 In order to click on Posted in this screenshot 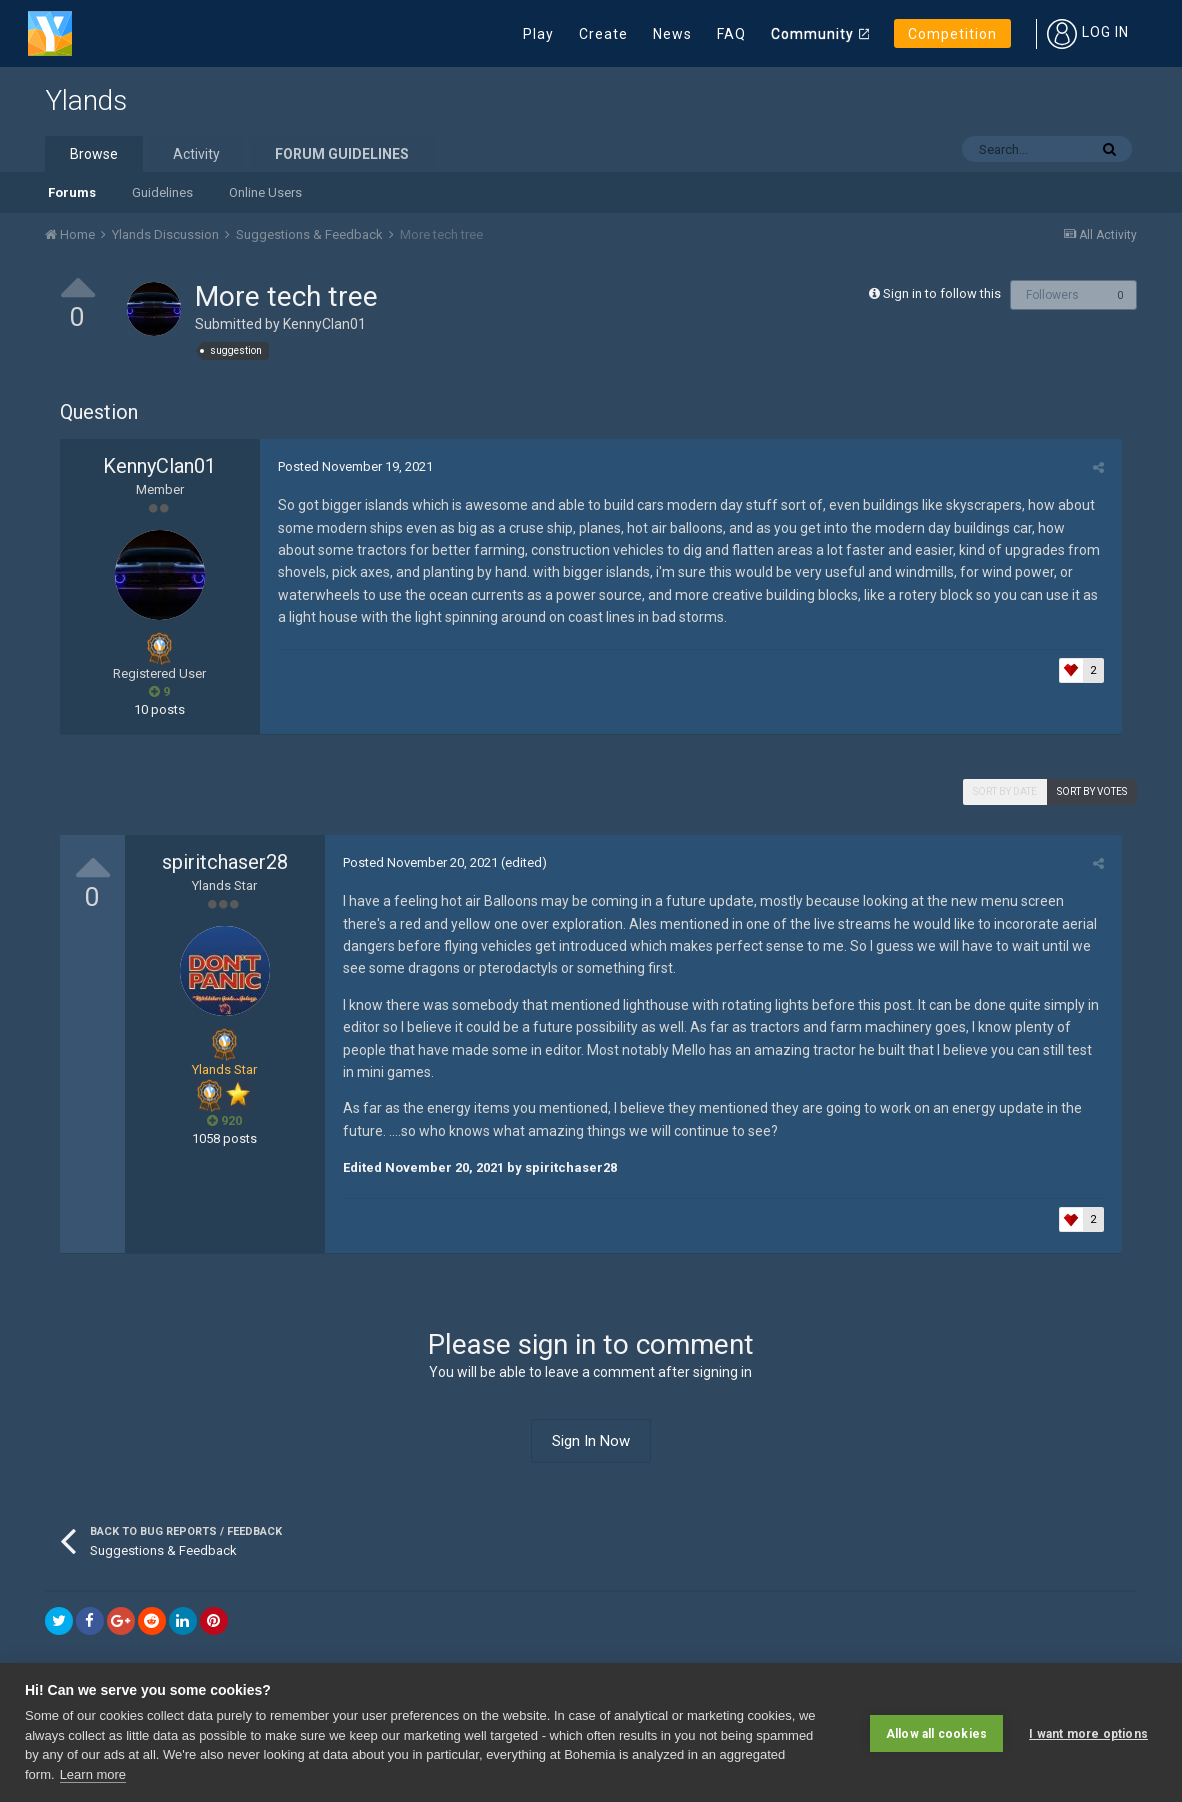, I will do `click(352, 466)`.